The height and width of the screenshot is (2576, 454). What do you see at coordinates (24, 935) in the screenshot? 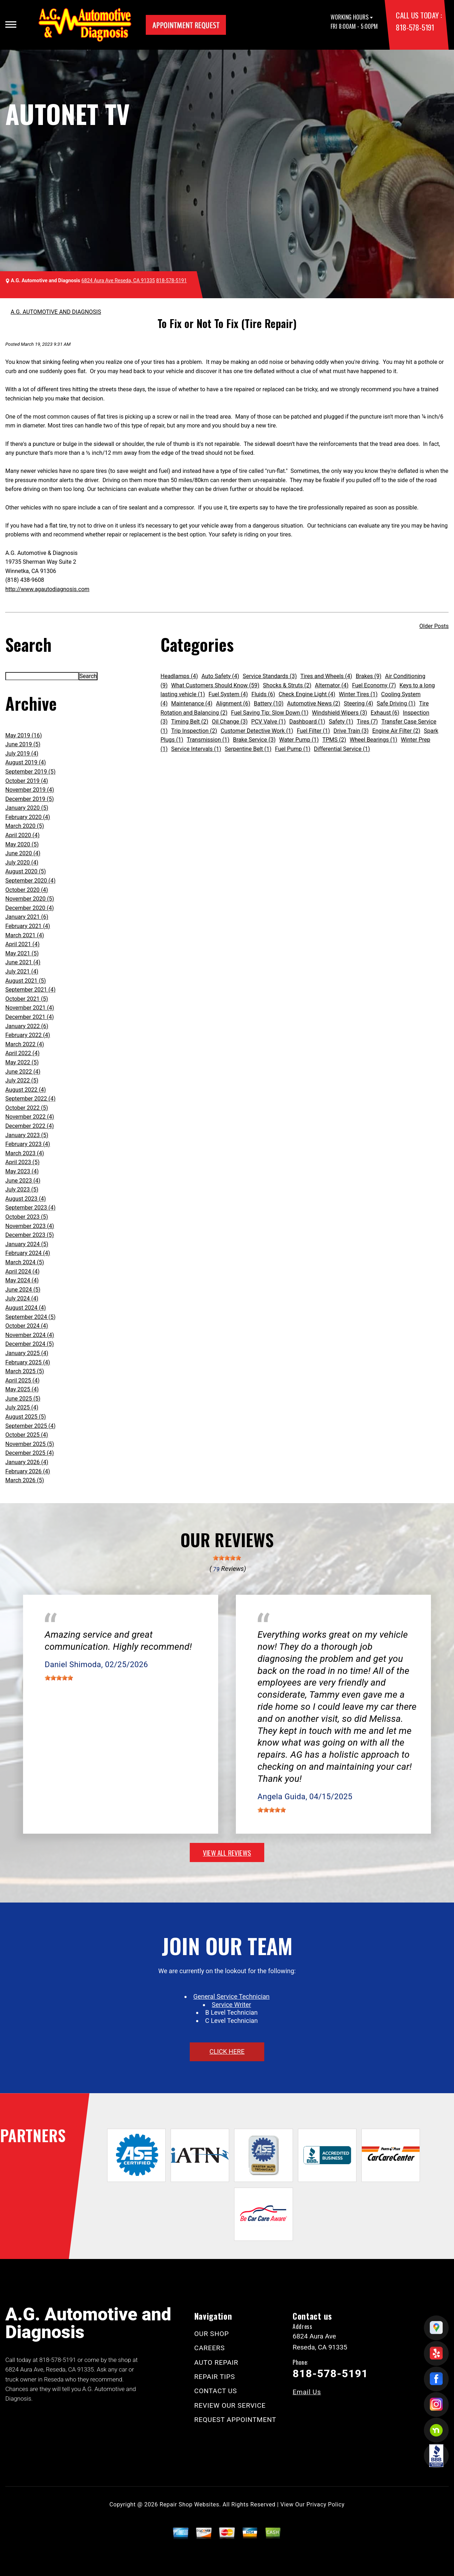
I see `March 2021 (4)` at bounding box center [24, 935].